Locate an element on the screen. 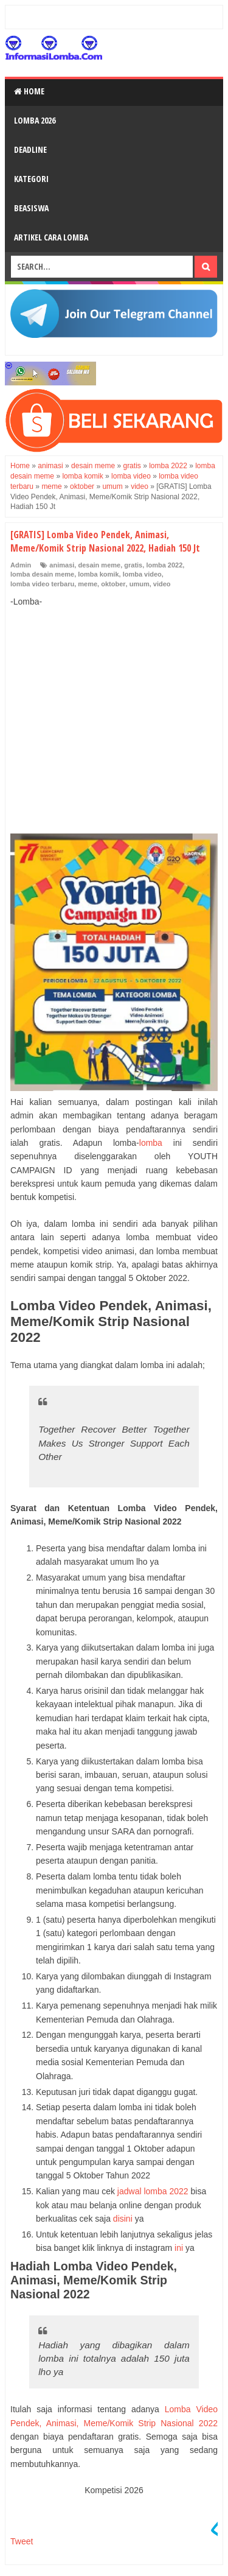 This screenshot has width=228, height=2576. jadwal lomba 2022 is located at coordinates (152, 2191).